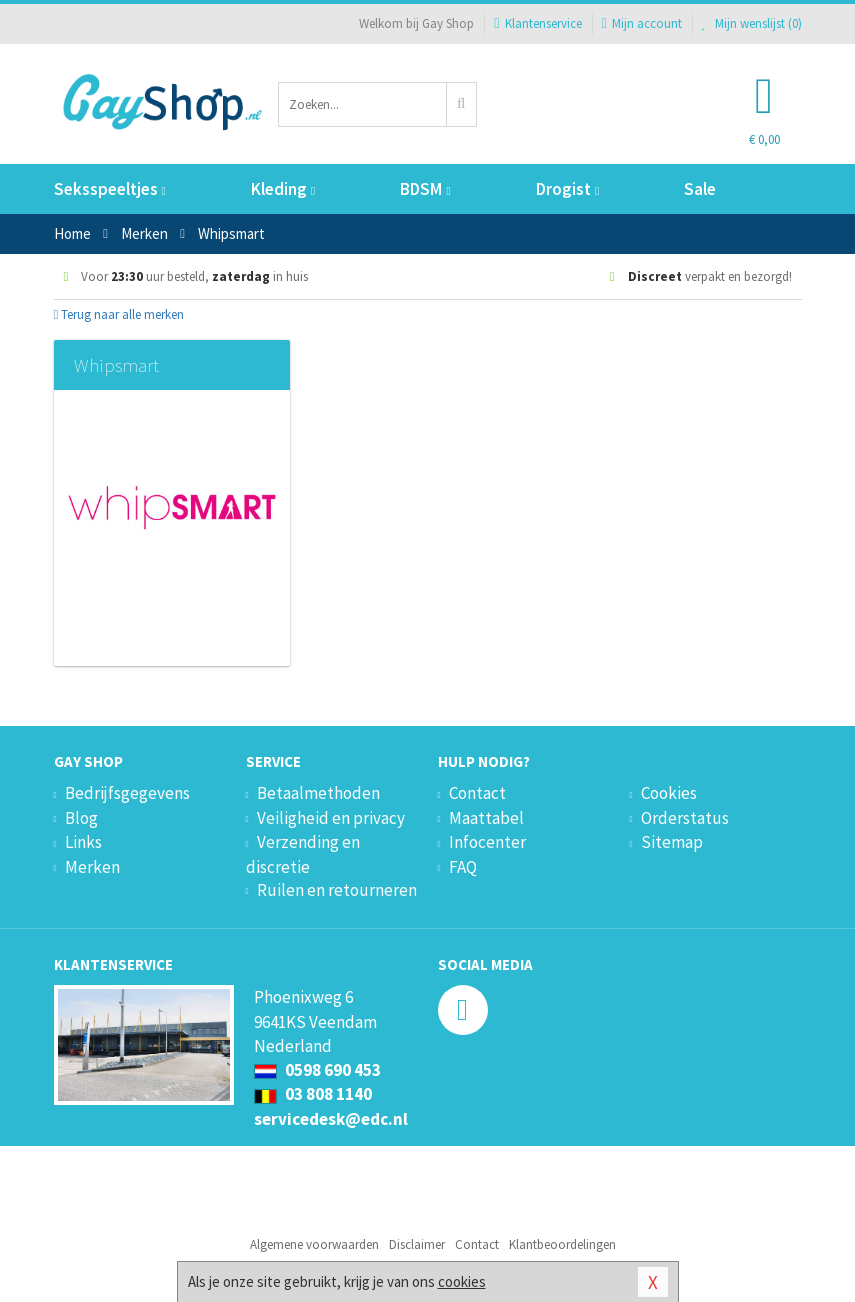 The height and width of the screenshot is (1302, 855). Describe the element at coordinates (685, 818) in the screenshot. I see `Orderstatus` at that location.